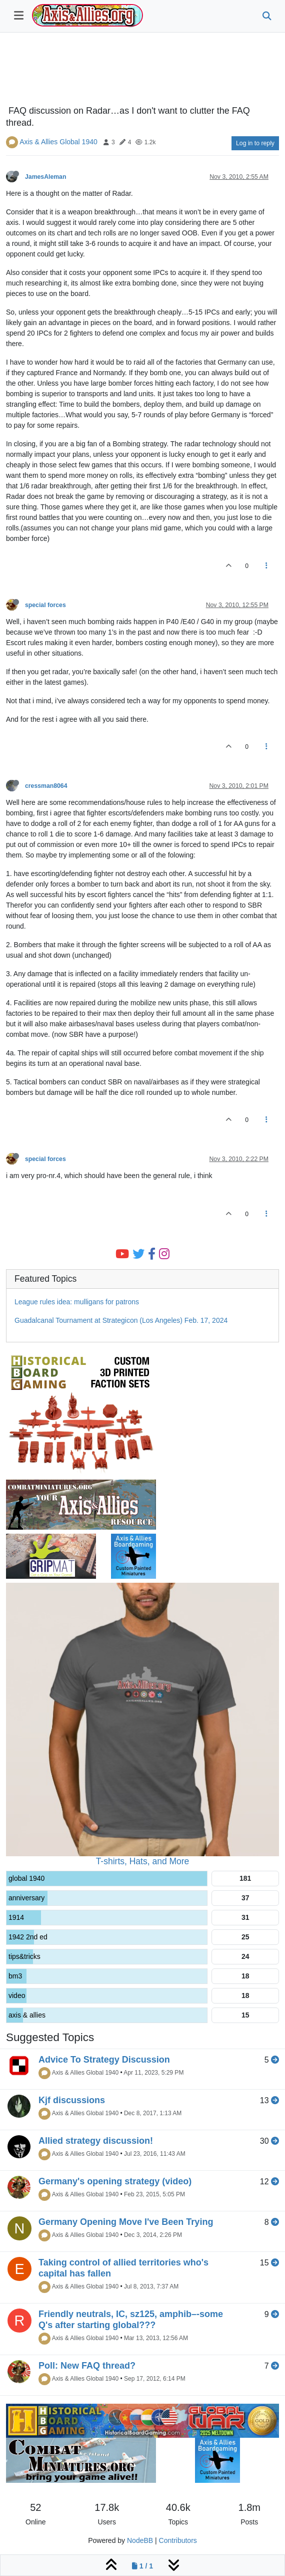 The width and height of the screenshot is (285, 2576). I want to click on JamesAleman, so click(45, 176).